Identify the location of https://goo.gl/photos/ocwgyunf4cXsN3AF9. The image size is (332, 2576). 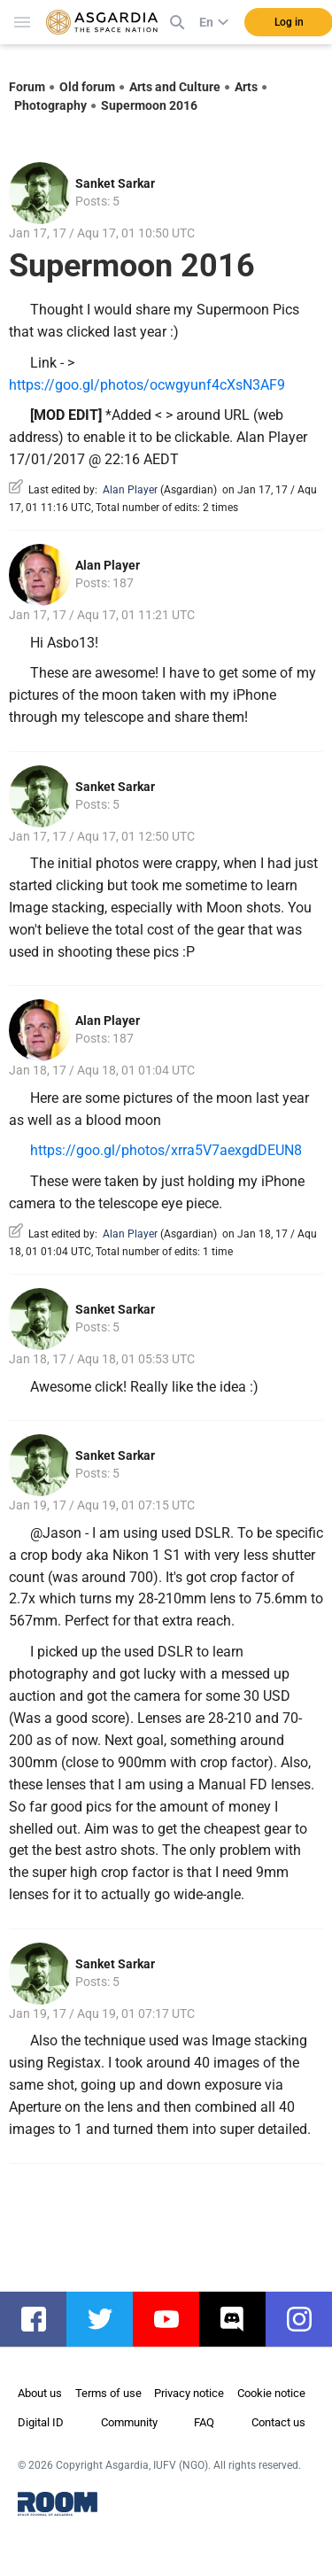
(147, 384).